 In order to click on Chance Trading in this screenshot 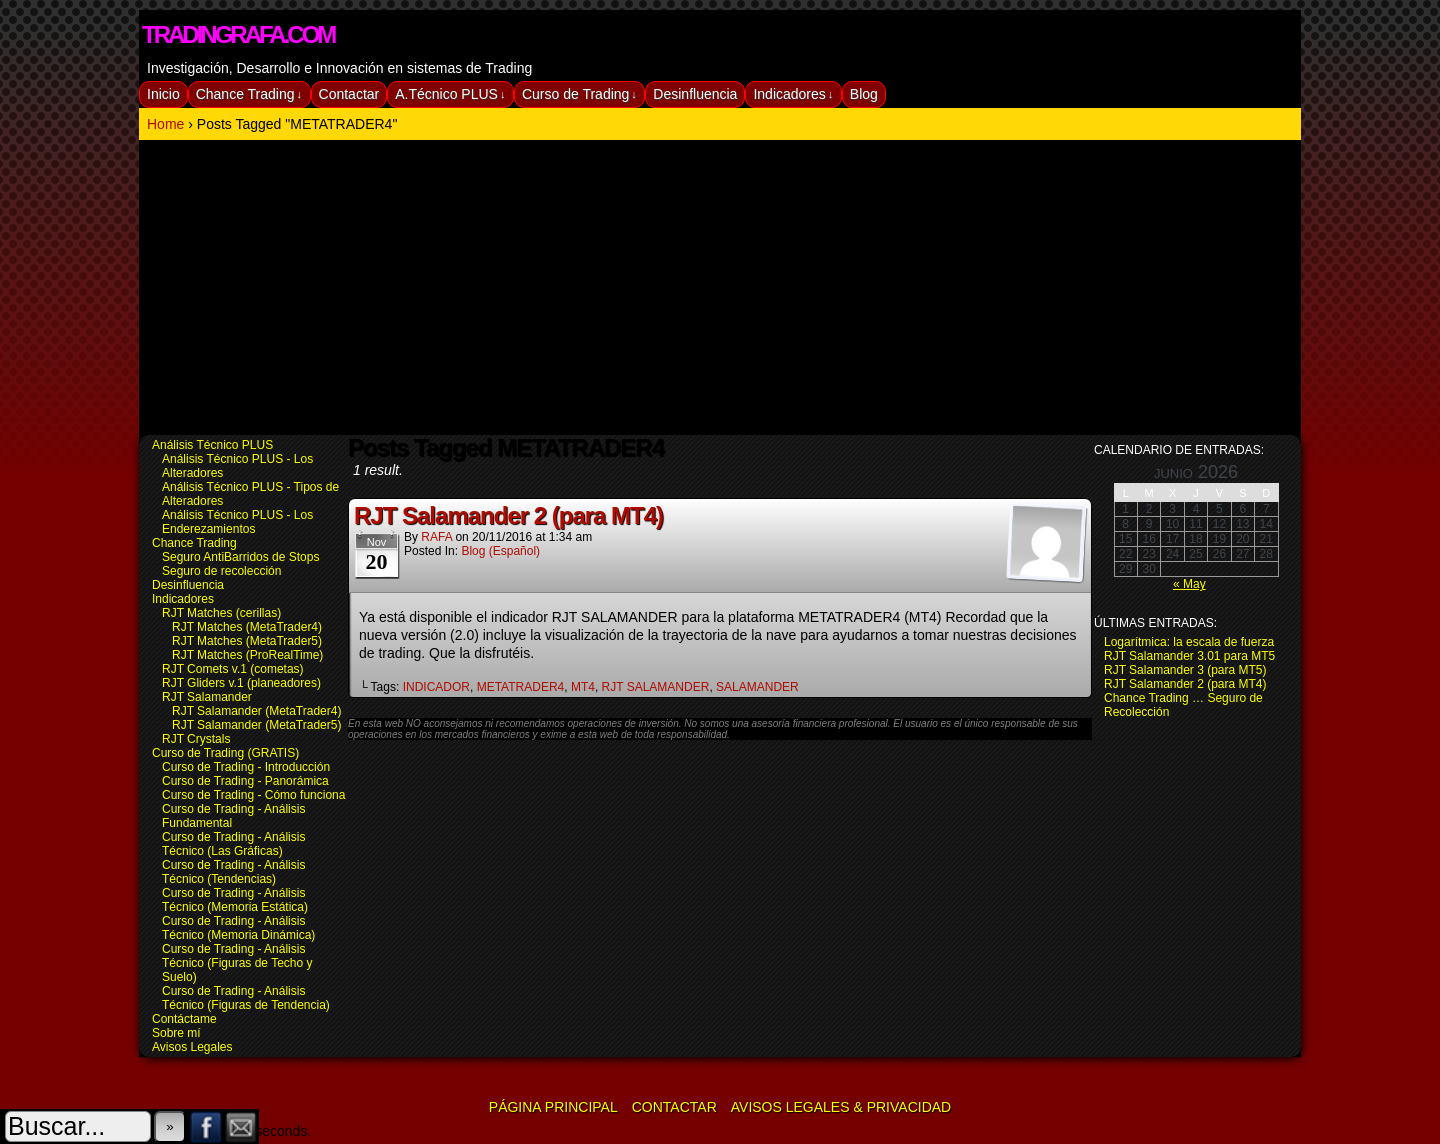, I will do `click(249, 94)`.